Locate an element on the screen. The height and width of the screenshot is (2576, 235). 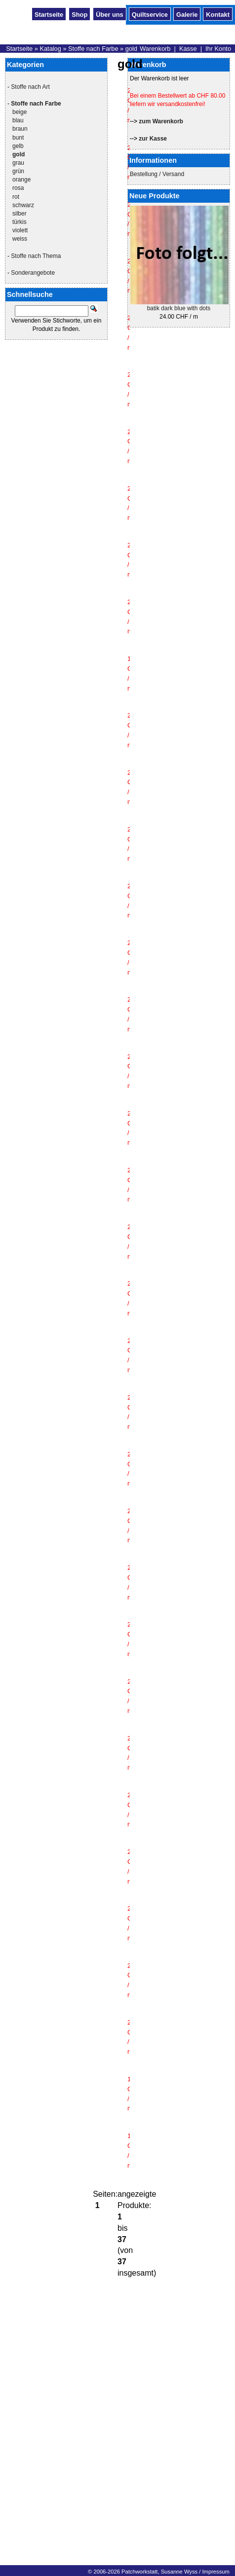
Stoffe nach Farbe is located at coordinates (93, 48).